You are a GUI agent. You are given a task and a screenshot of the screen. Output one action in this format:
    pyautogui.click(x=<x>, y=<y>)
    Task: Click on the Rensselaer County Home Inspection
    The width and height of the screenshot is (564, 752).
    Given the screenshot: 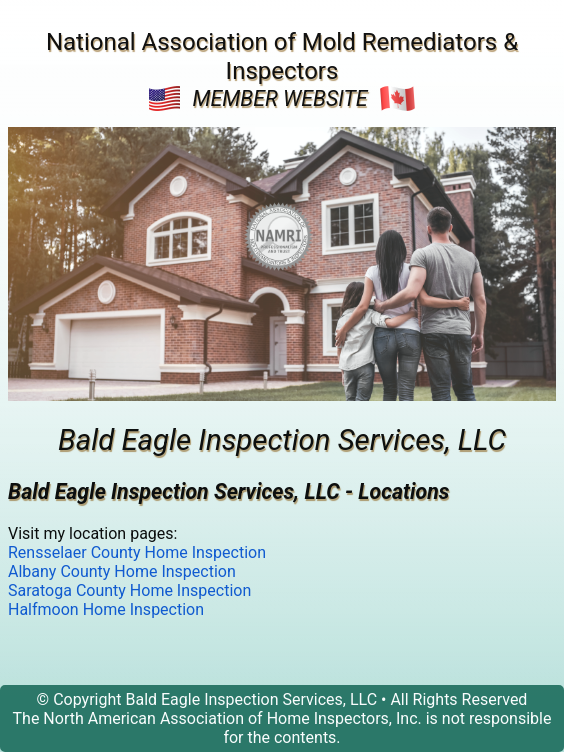 What is the action you would take?
    pyautogui.click(x=137, y=552)
    